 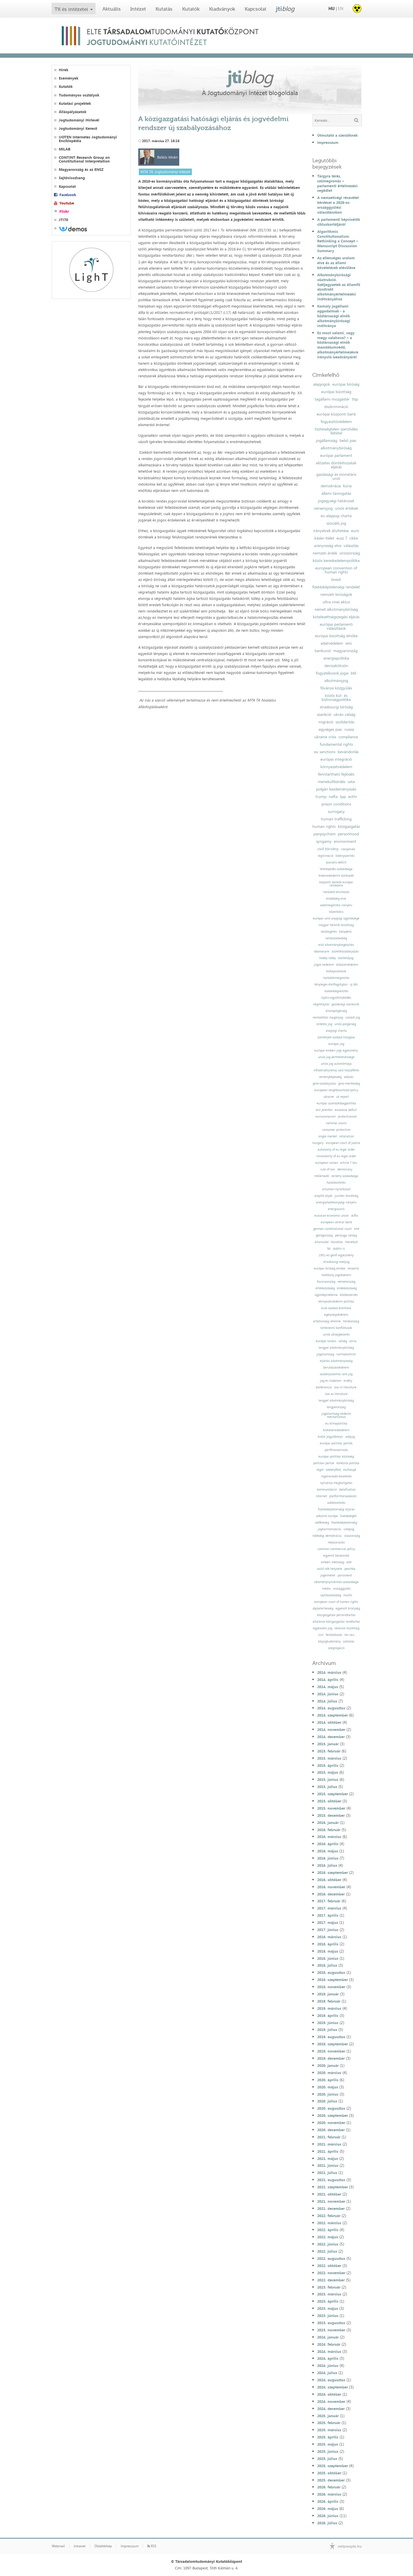 I want to click on european neighbourhood policy, so click(x=336, y=1090).